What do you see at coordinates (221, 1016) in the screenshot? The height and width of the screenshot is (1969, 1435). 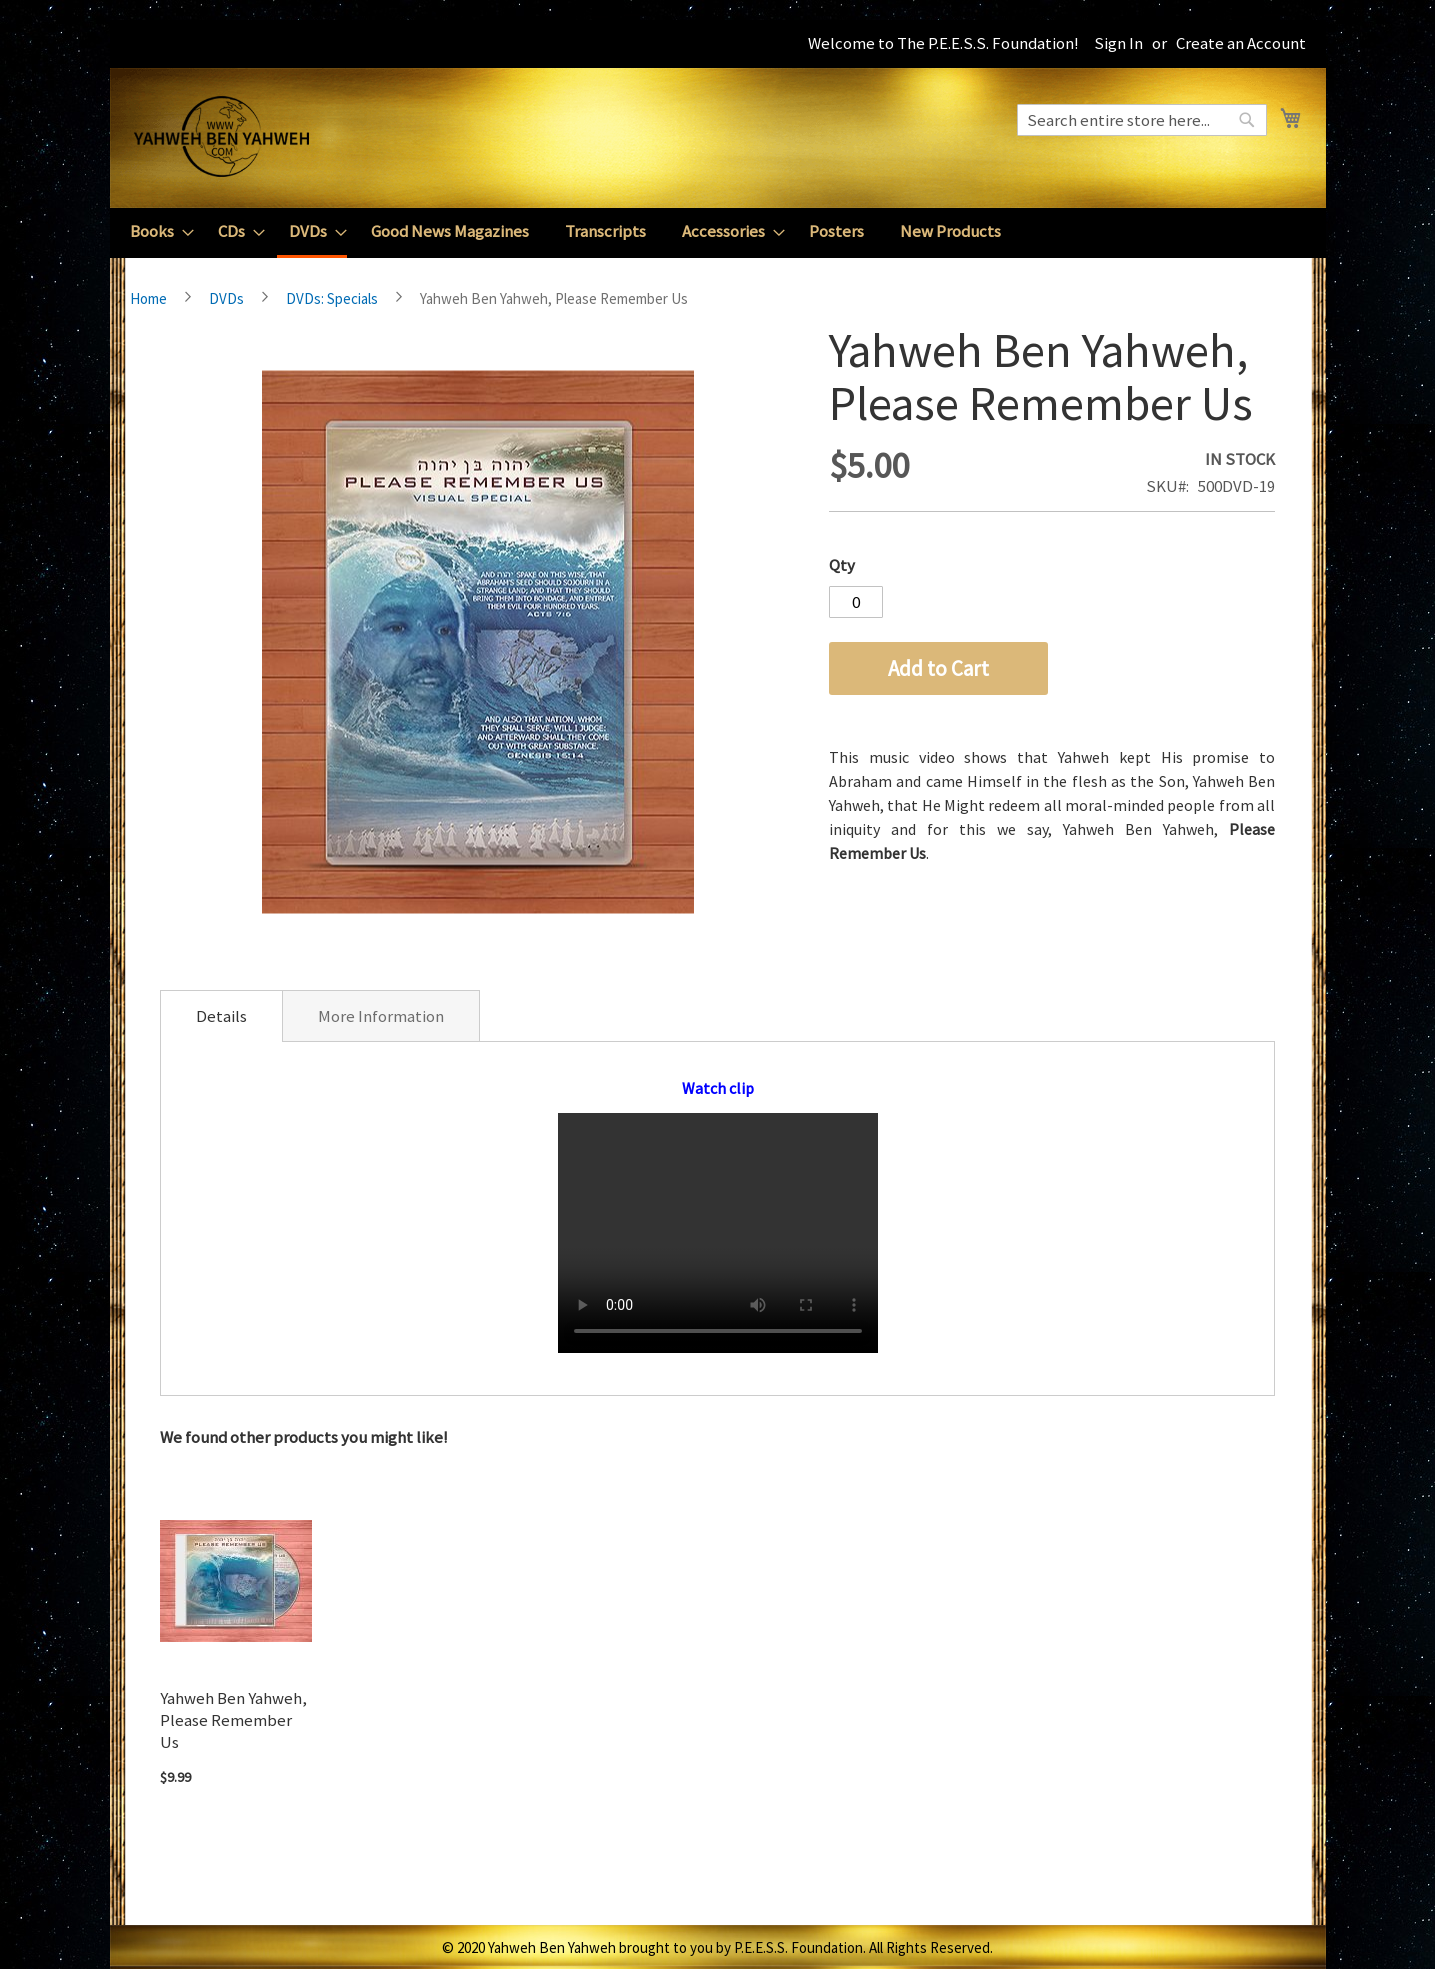 I see `Details` at bounding box center [221, 1016].